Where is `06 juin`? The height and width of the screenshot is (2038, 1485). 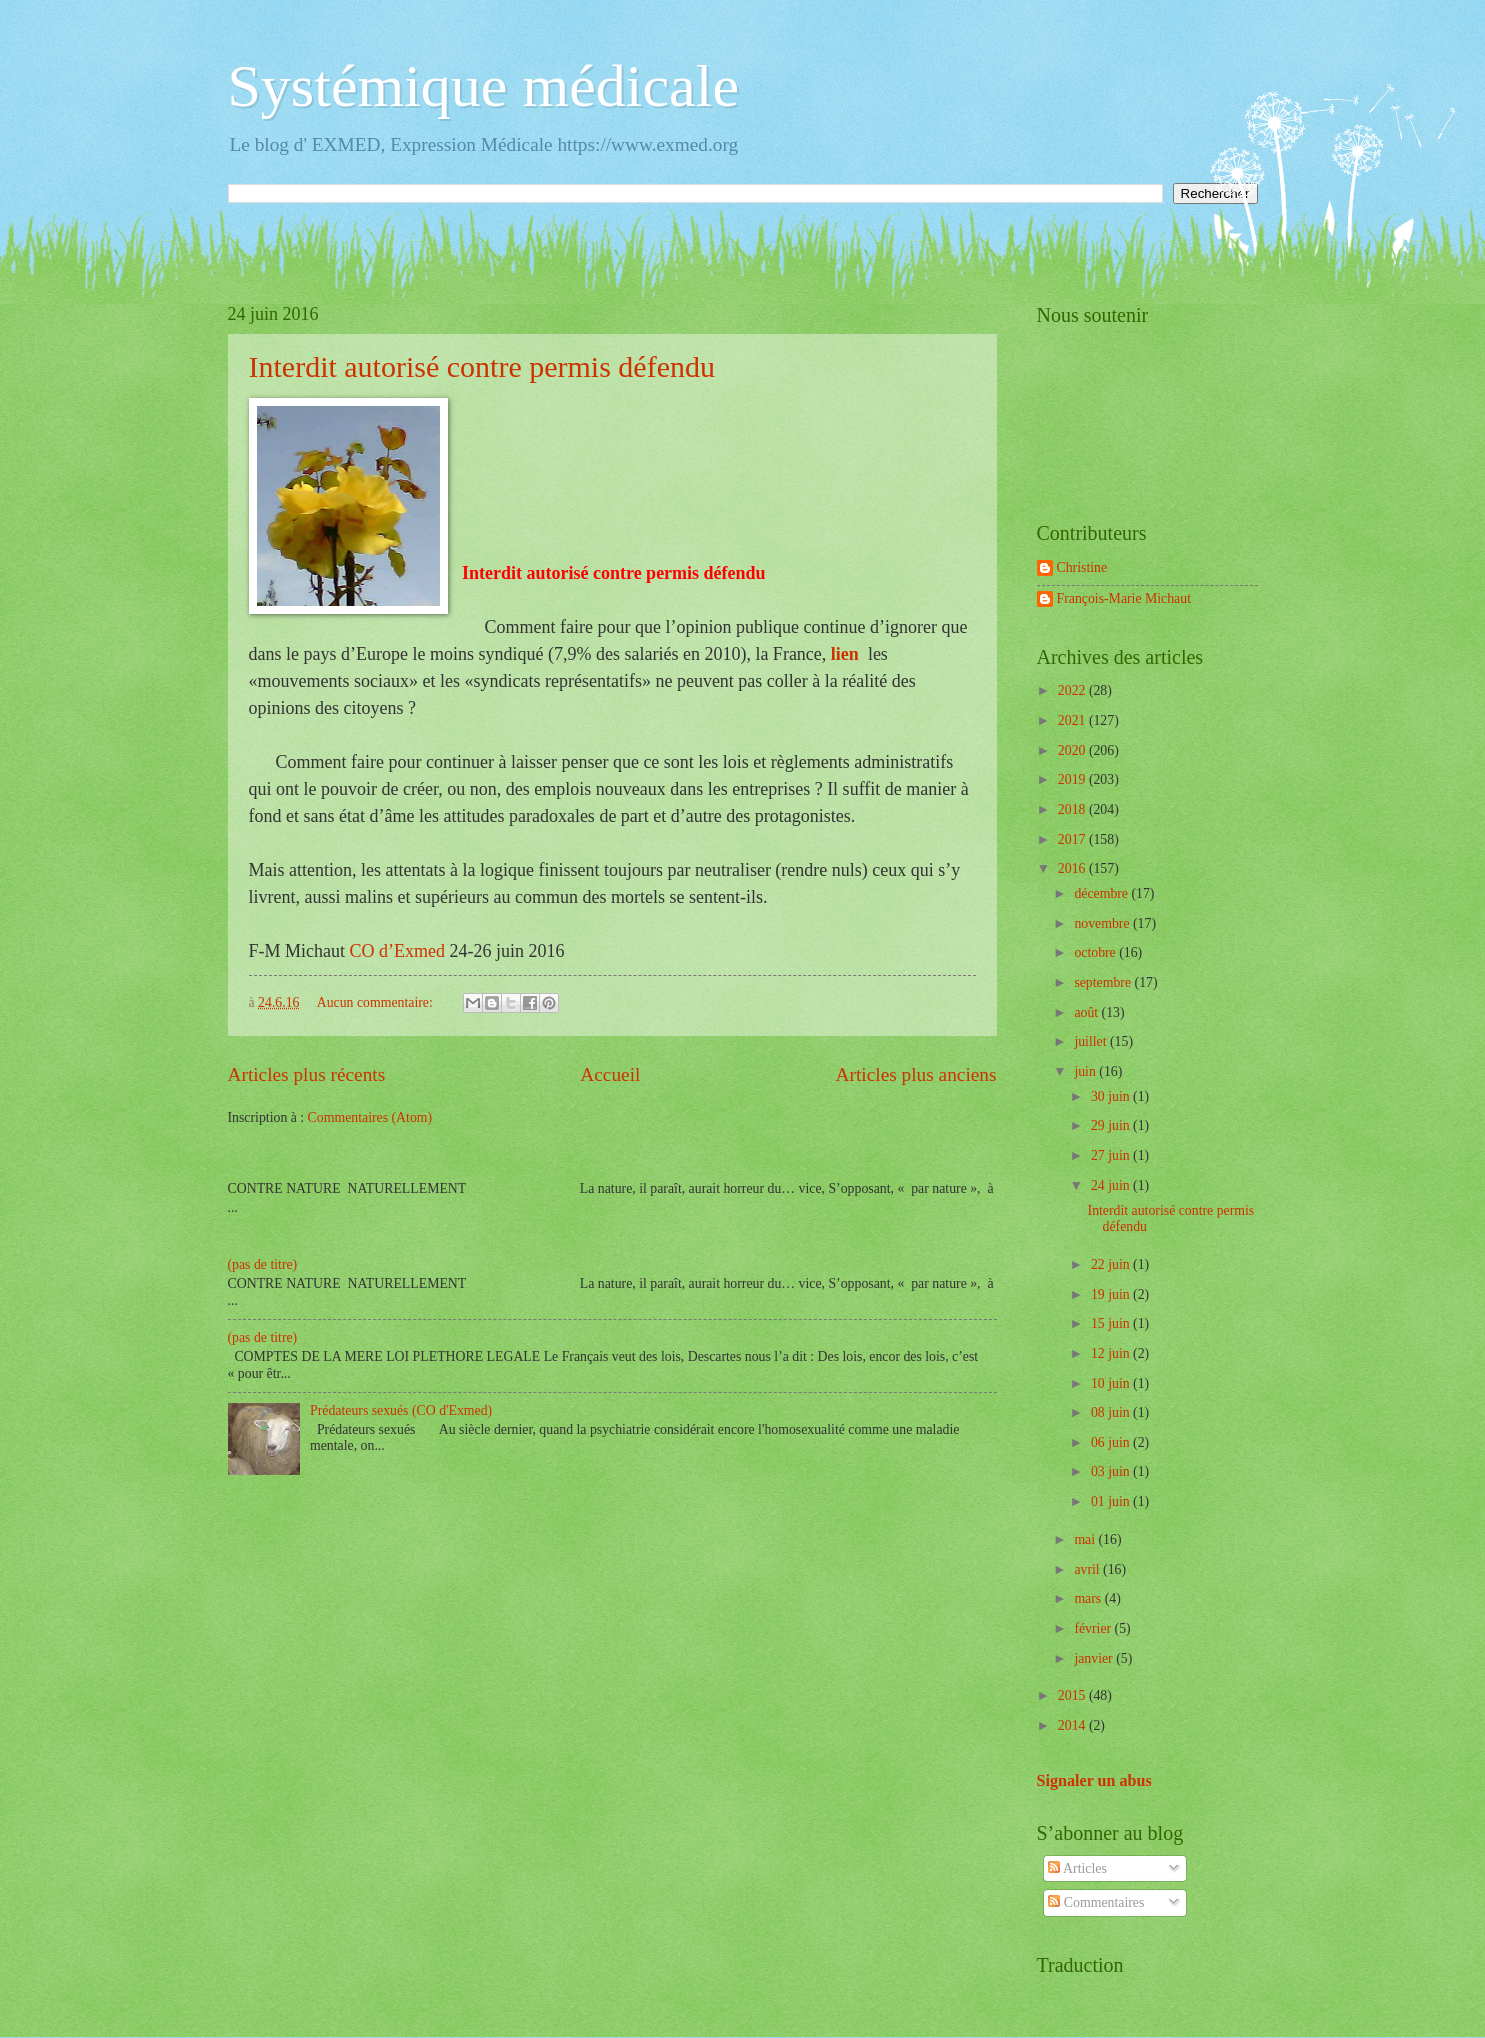
06 juin is located at coordinates (1112, 1442).